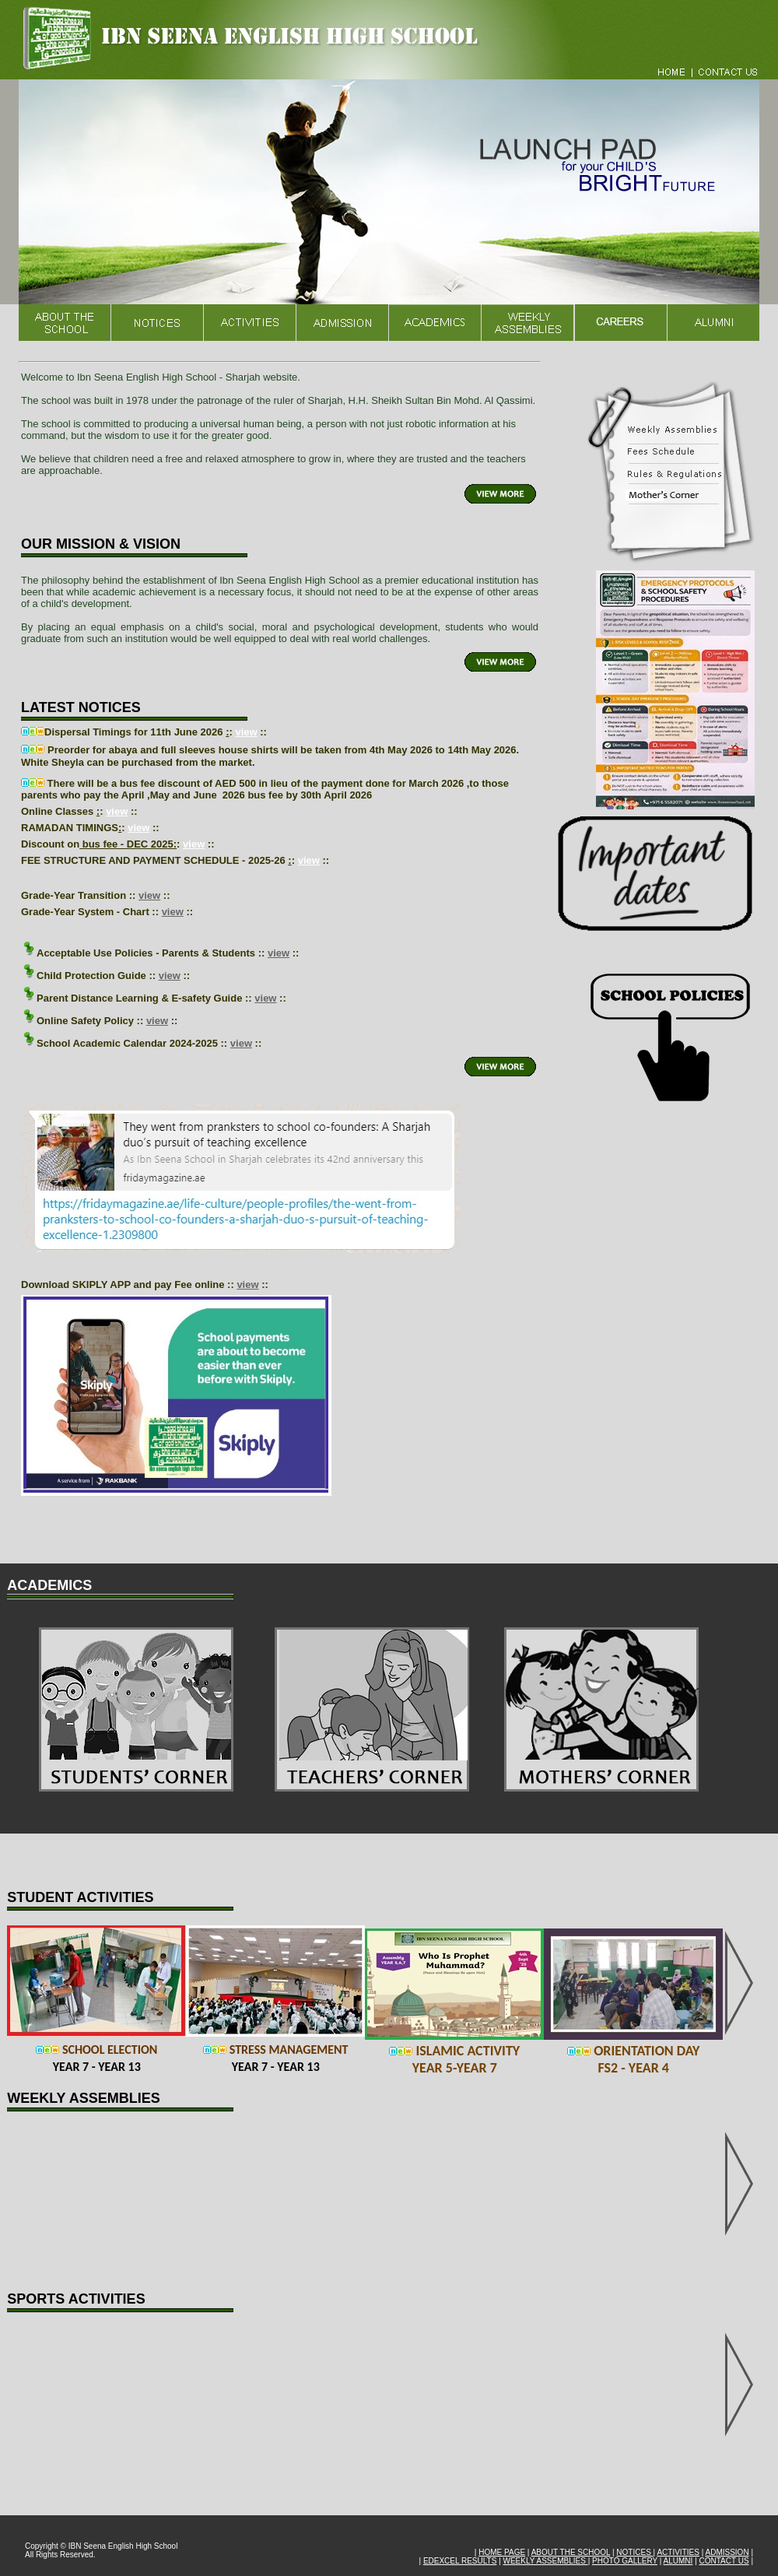 This screenshot has width=778, height=2576. What do you see at coordinates (678, 2561) in the screenshot?
I see `ALUMNI` at bounding box center [678, 2561].